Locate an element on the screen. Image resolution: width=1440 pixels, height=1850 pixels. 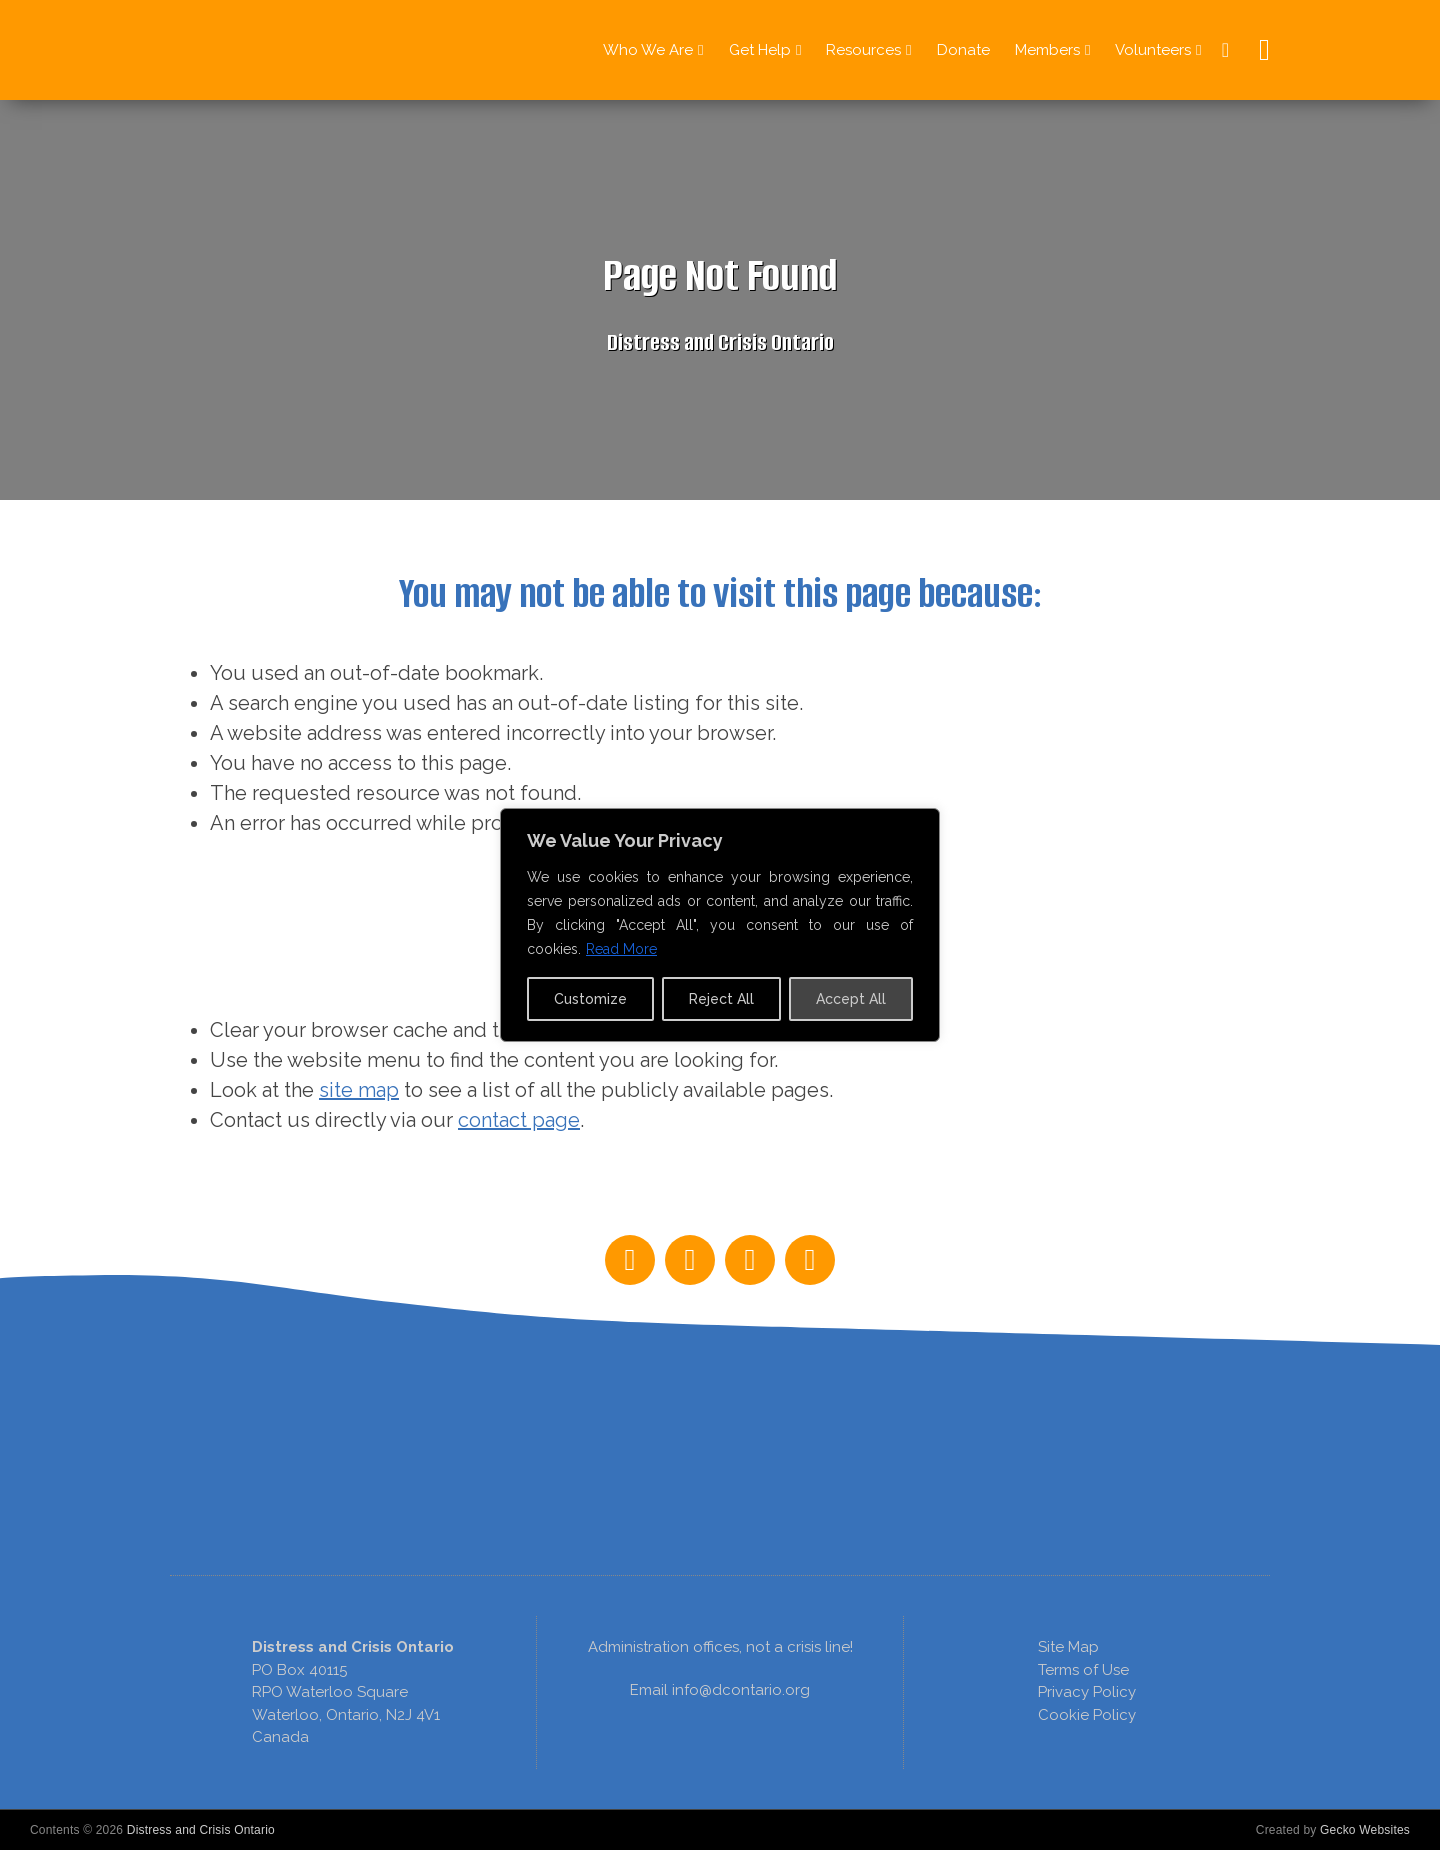
Privacy Policy is located at coordinates (1087, 1692).